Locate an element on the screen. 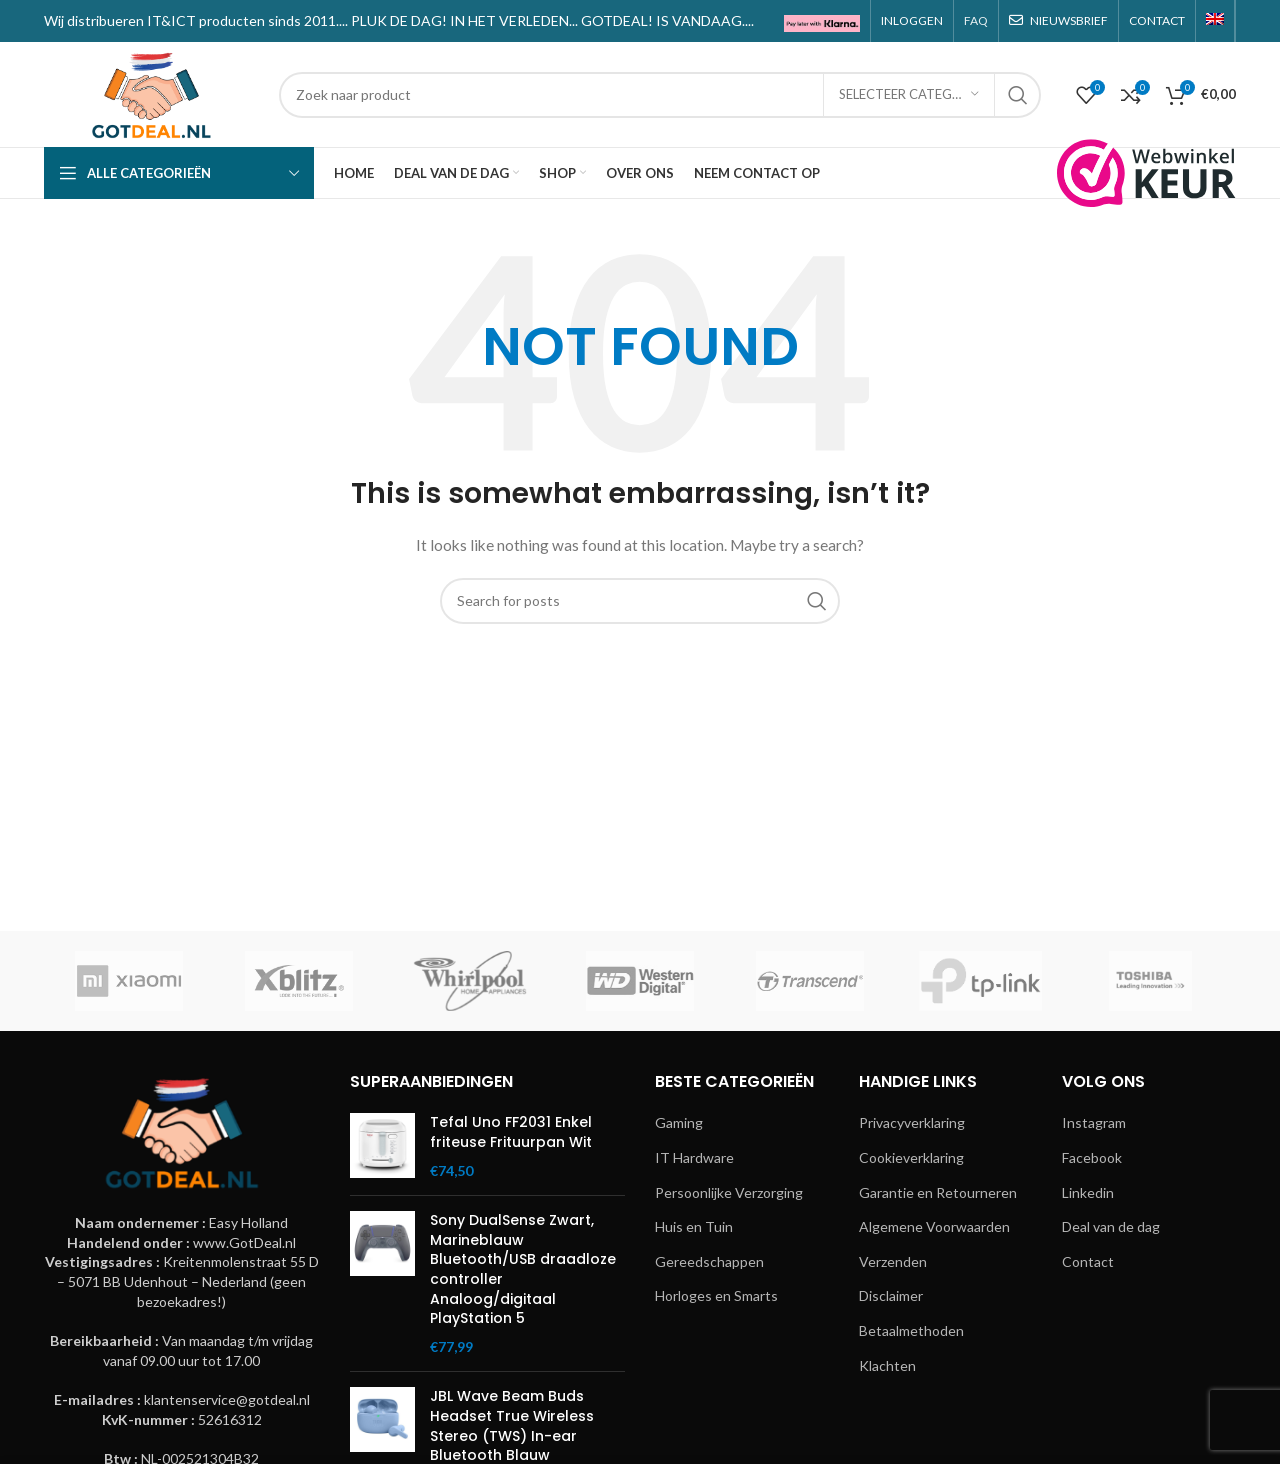 Image resolution: width=1280 pixels, height=1464 pixels. Privacyverklaring is located at coordinates (912, 1122).